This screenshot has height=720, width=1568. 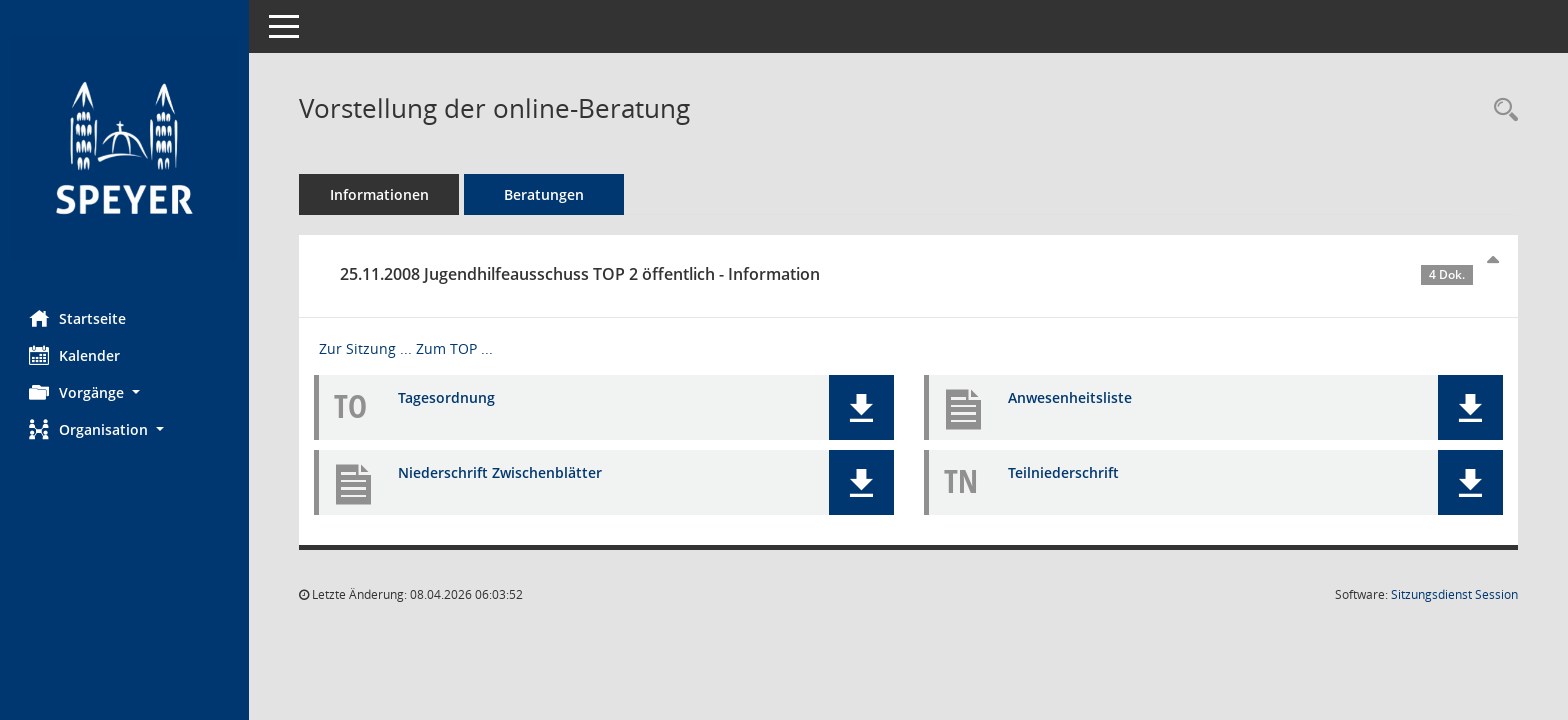 What do you see at coordinates (366, 348) in the screenshot?
I see `Zur Sitzung ... [Details anzeigen: Jugendhilfeausschuss 25.11.2008]` at bounding box center [366, 348].